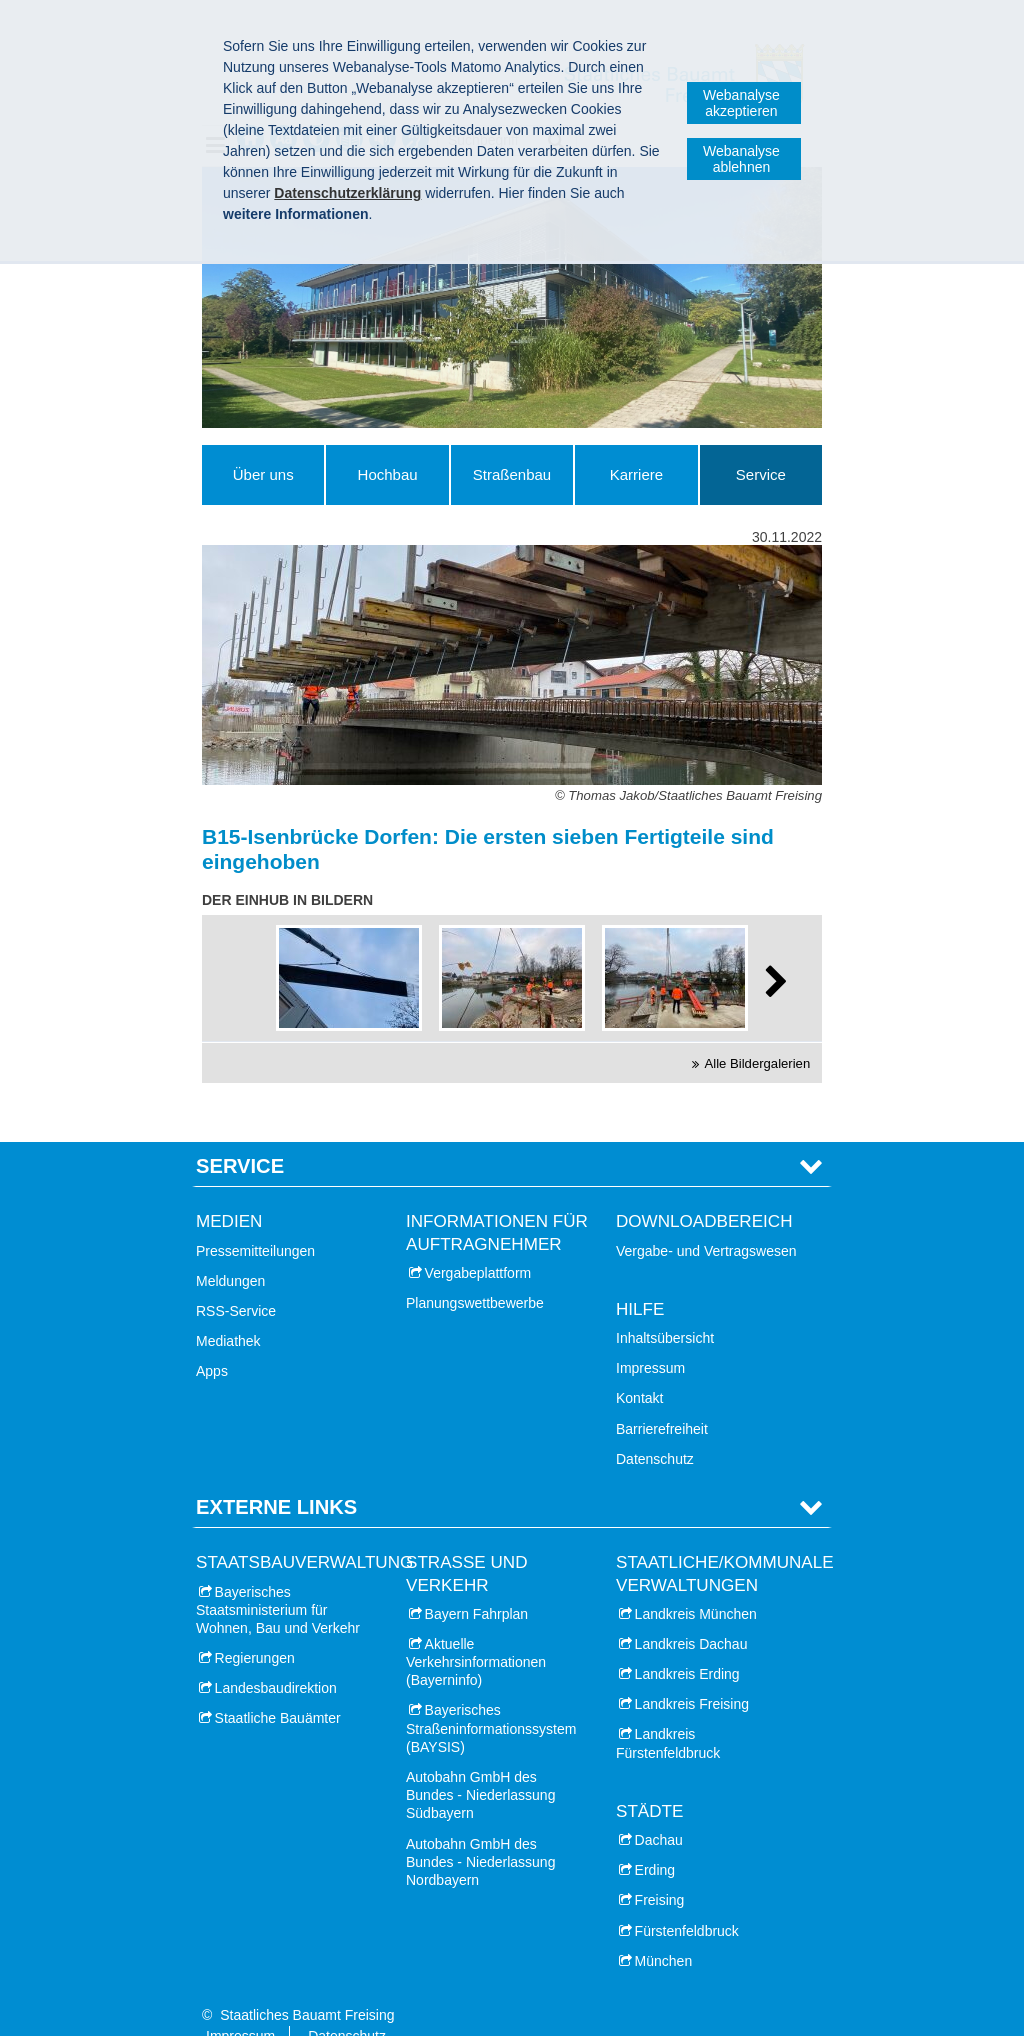 This screenshot has width=1024, height=2036. I want to click on Aktuelle Verkehrsinformationen (Bayerninfo), so click(476, 1630).